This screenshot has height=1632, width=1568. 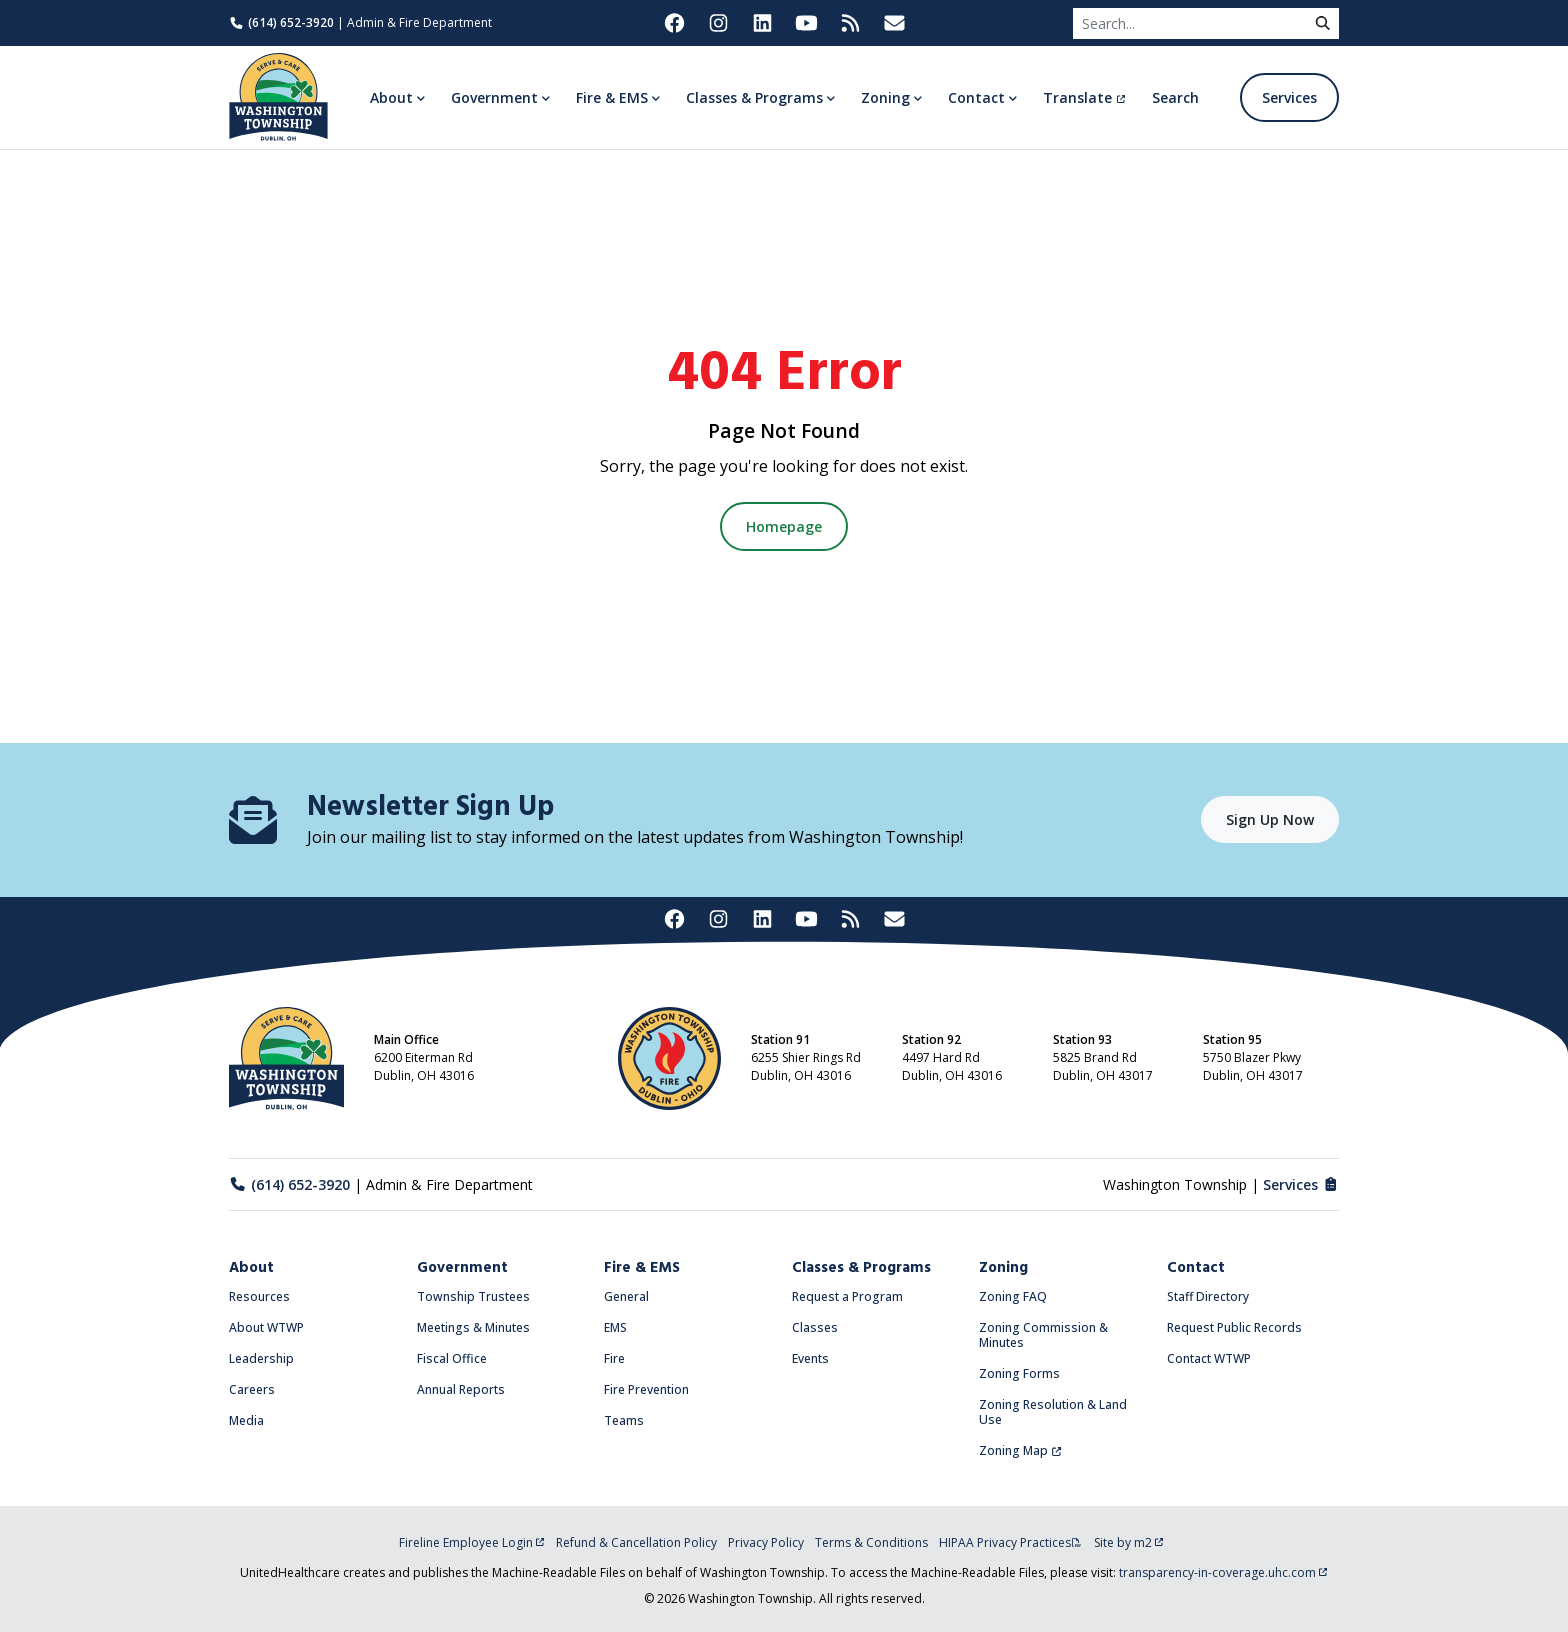 I want to click on Homepage, so click(x=784, y=526).